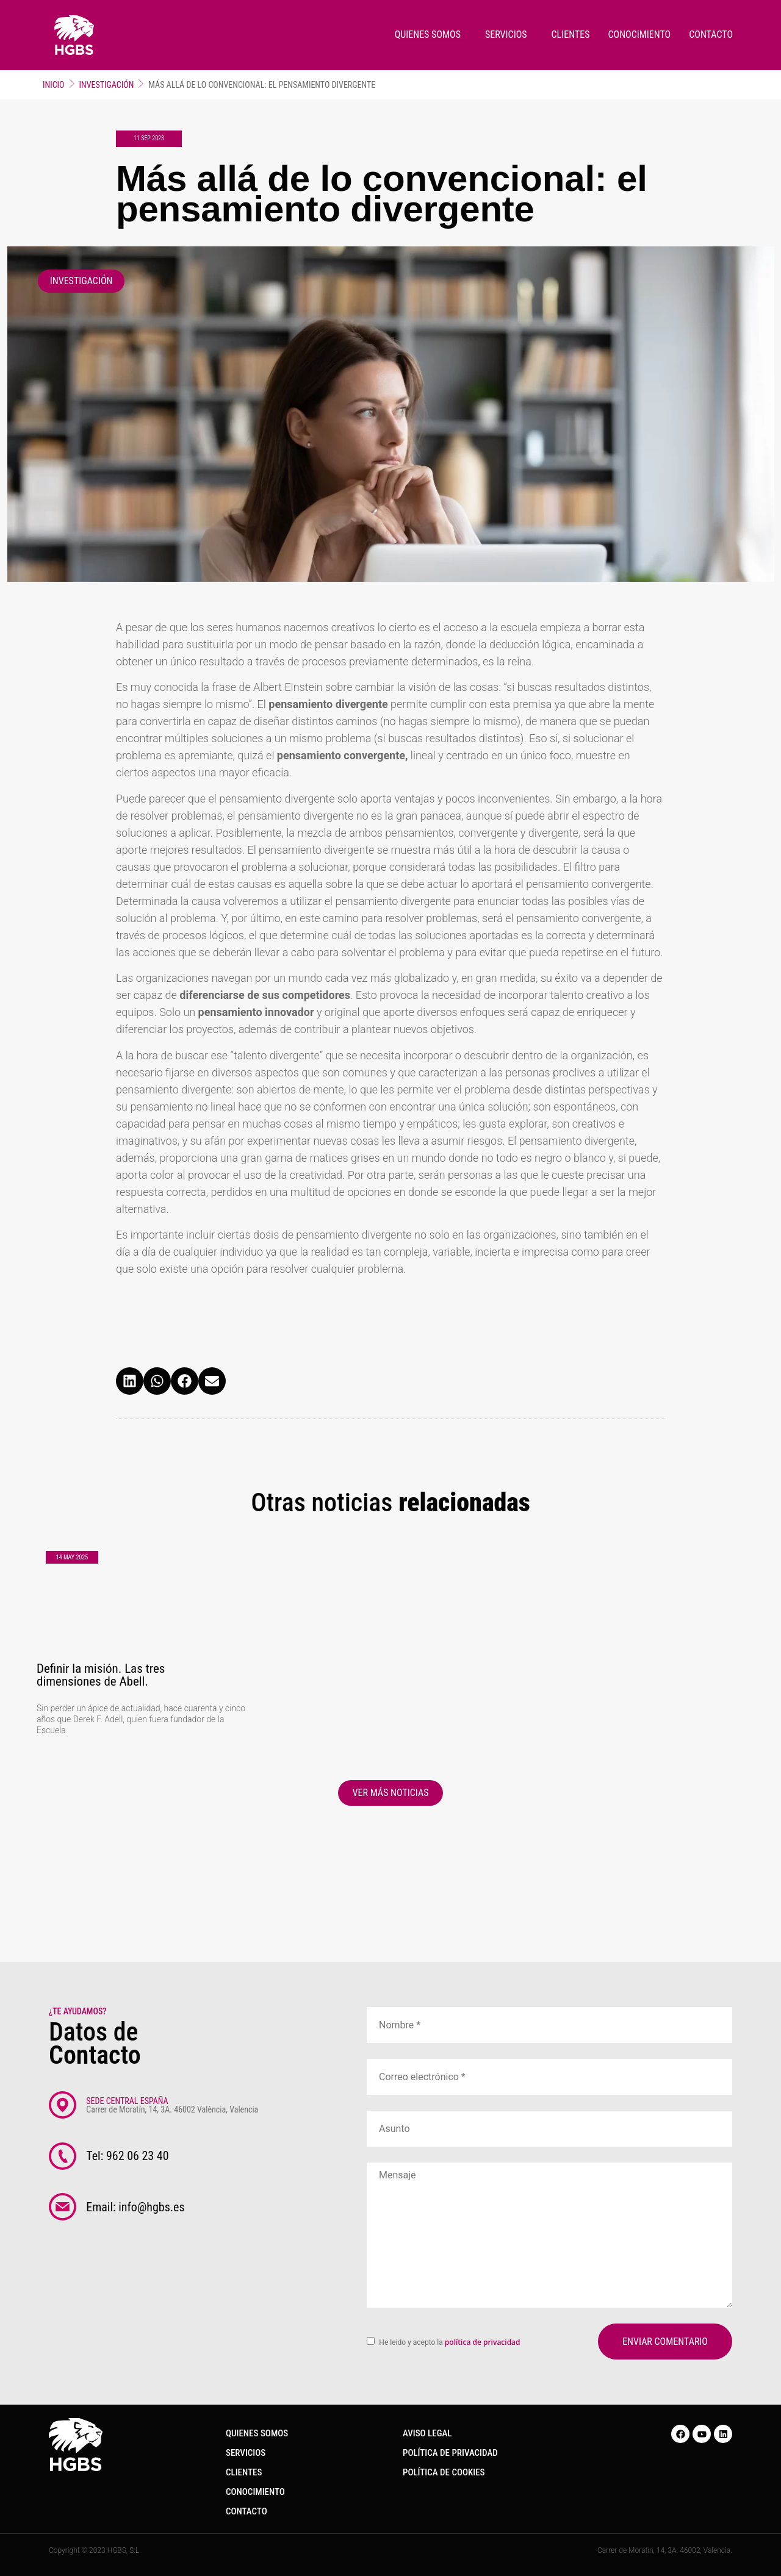 Image resolution: width=781 pixels, height=2576 pixels. I want to click on política de privacidad, so click(481, 2342).